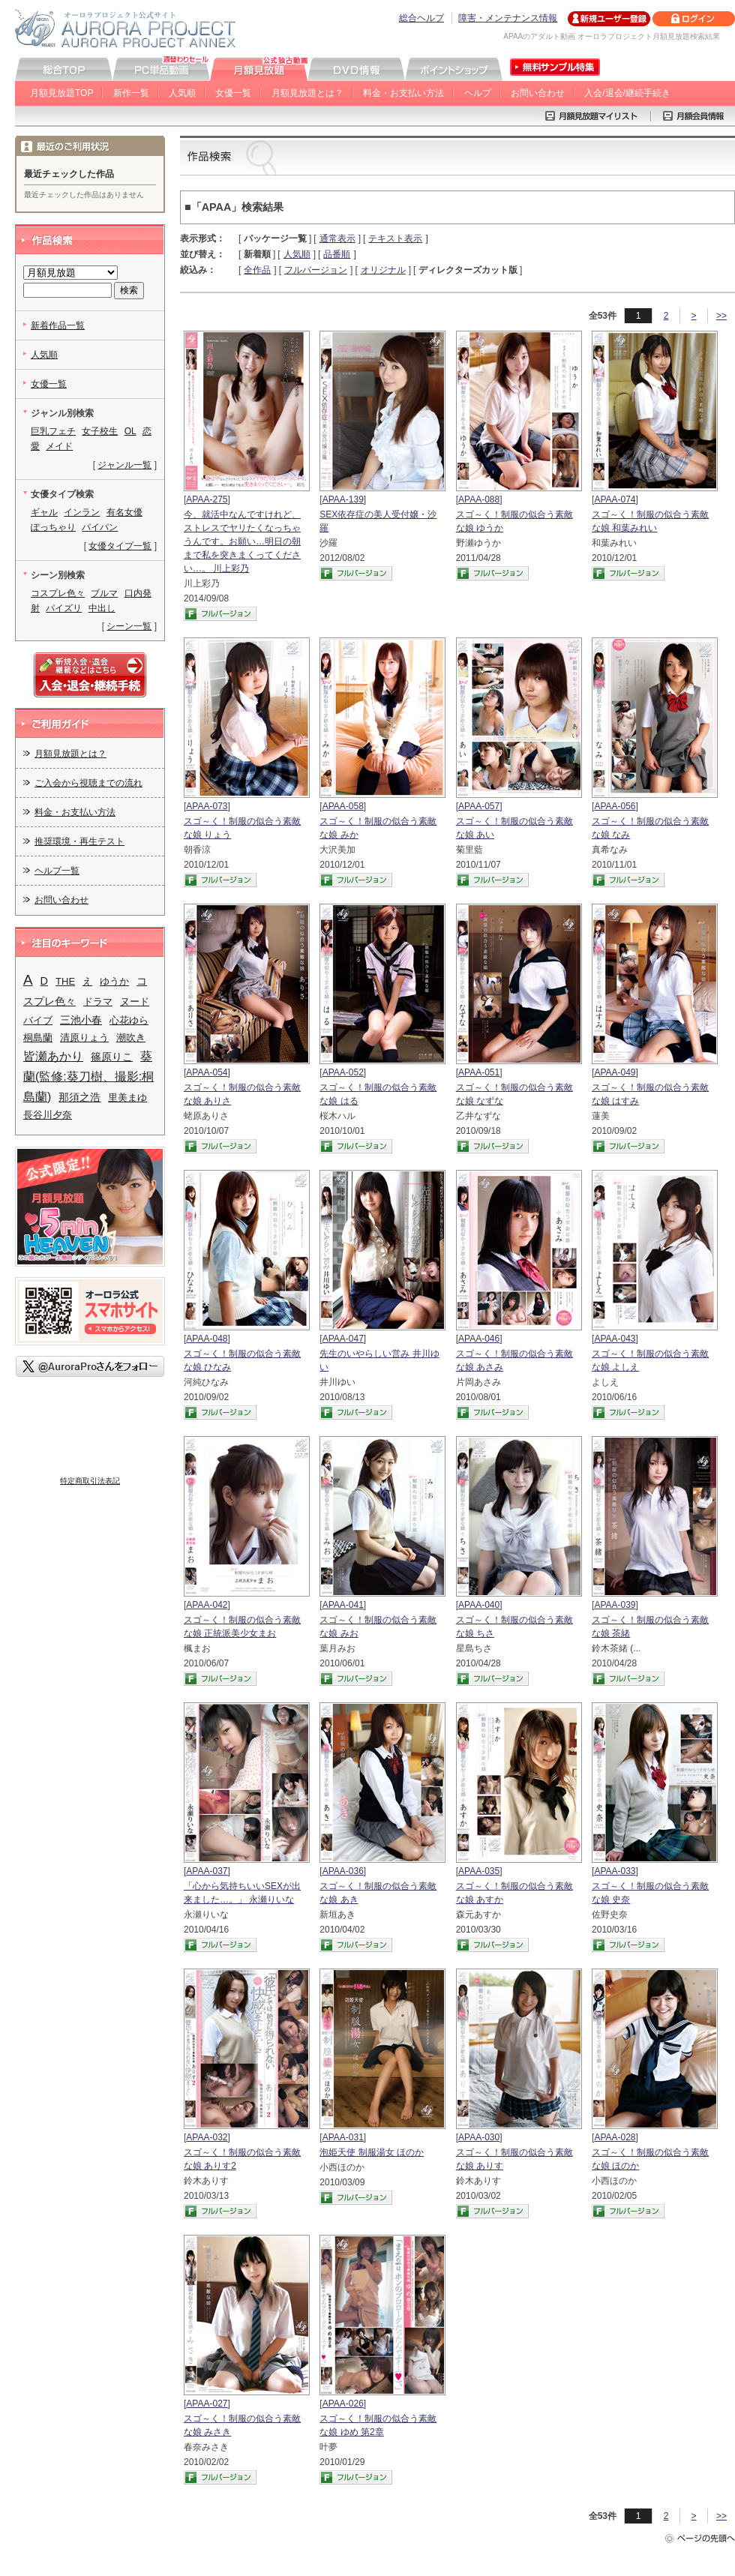 This screenshot has width=735, height=2576. Describe the element at coordinates (614, 806) in the screenshot. I see `APAA-056` at that location.